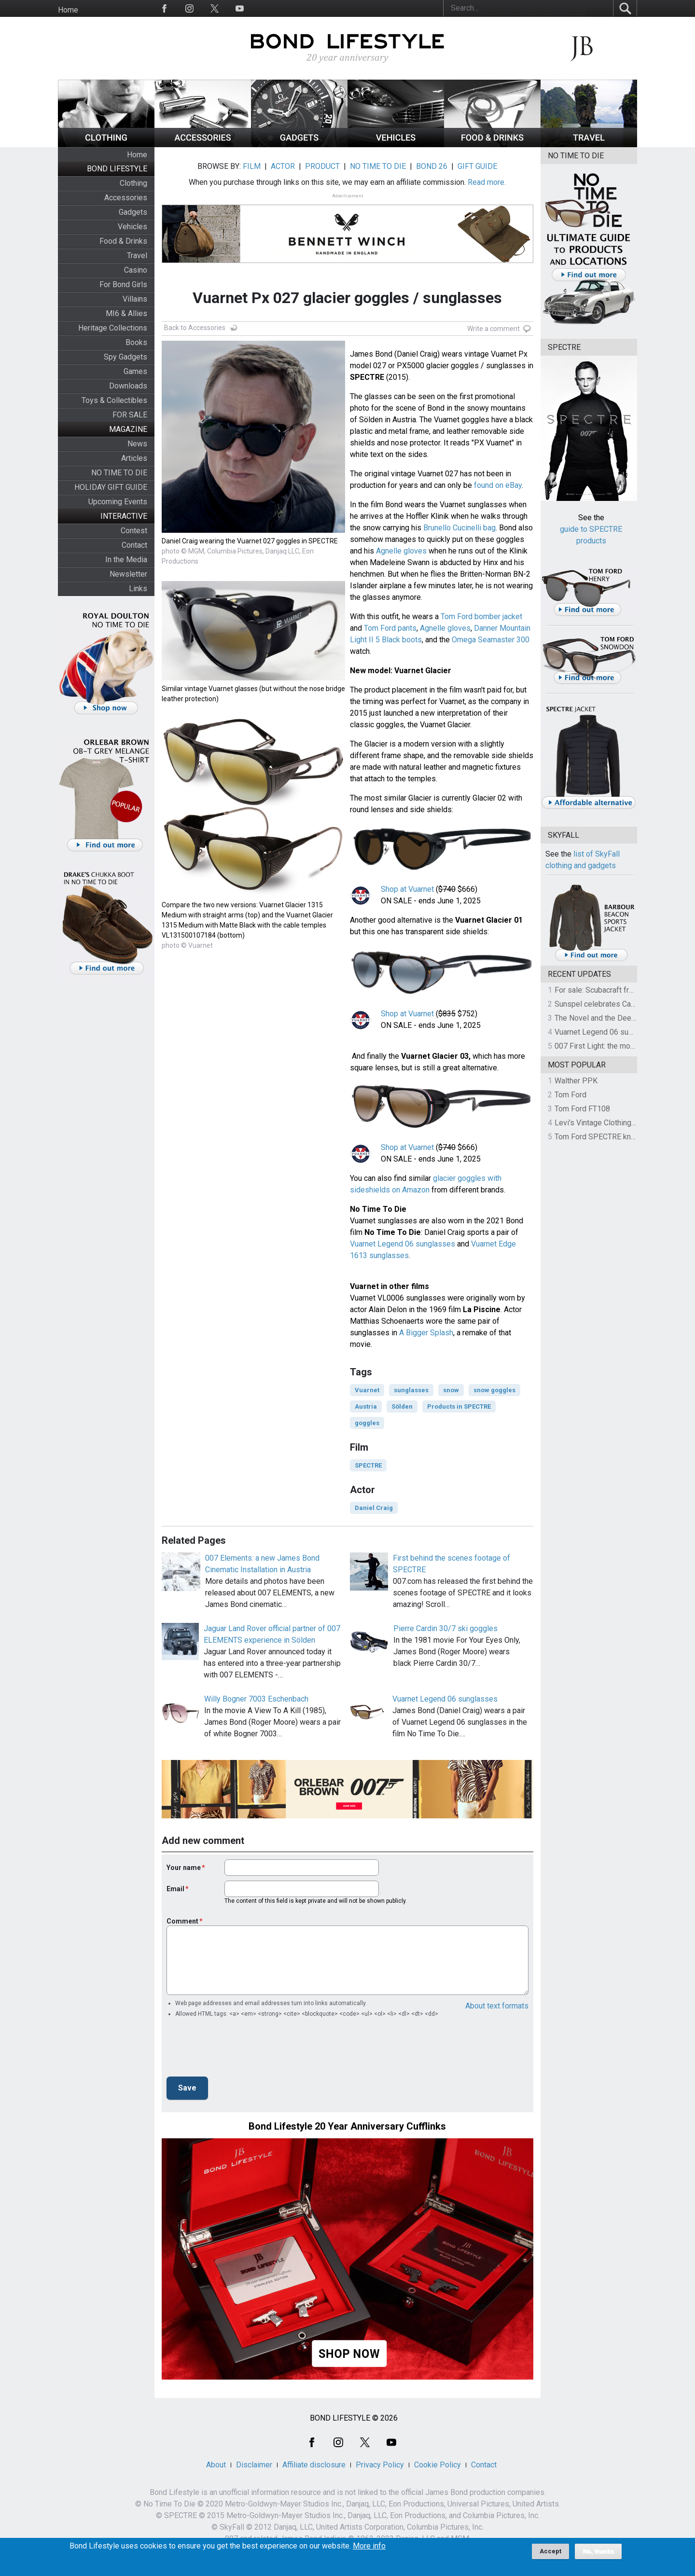  I want to click on MI6 & Allies, so click(126, 313).